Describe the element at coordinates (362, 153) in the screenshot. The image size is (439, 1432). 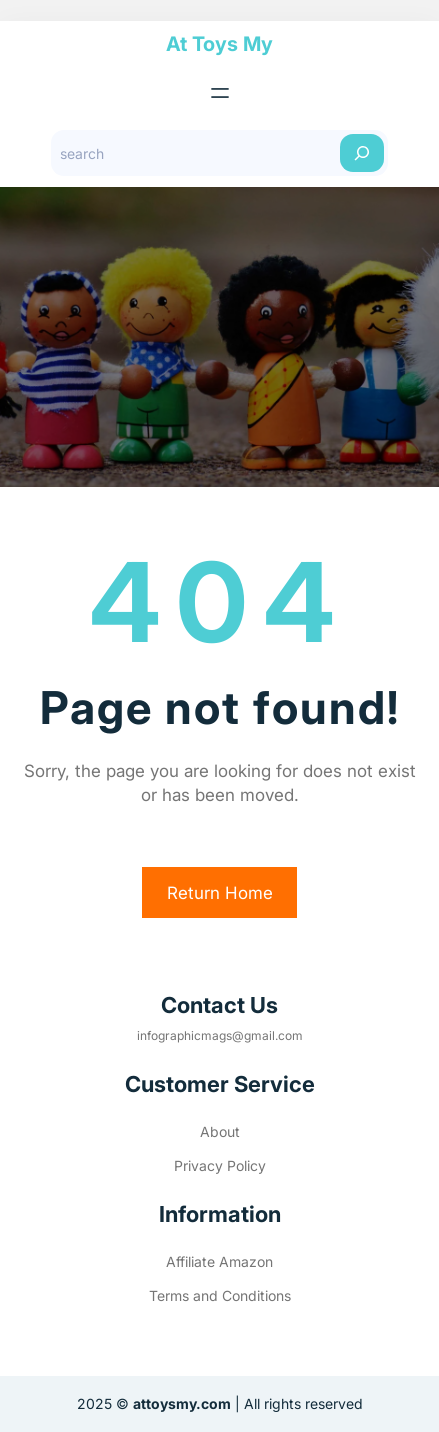
I see `[Search]` at that location.